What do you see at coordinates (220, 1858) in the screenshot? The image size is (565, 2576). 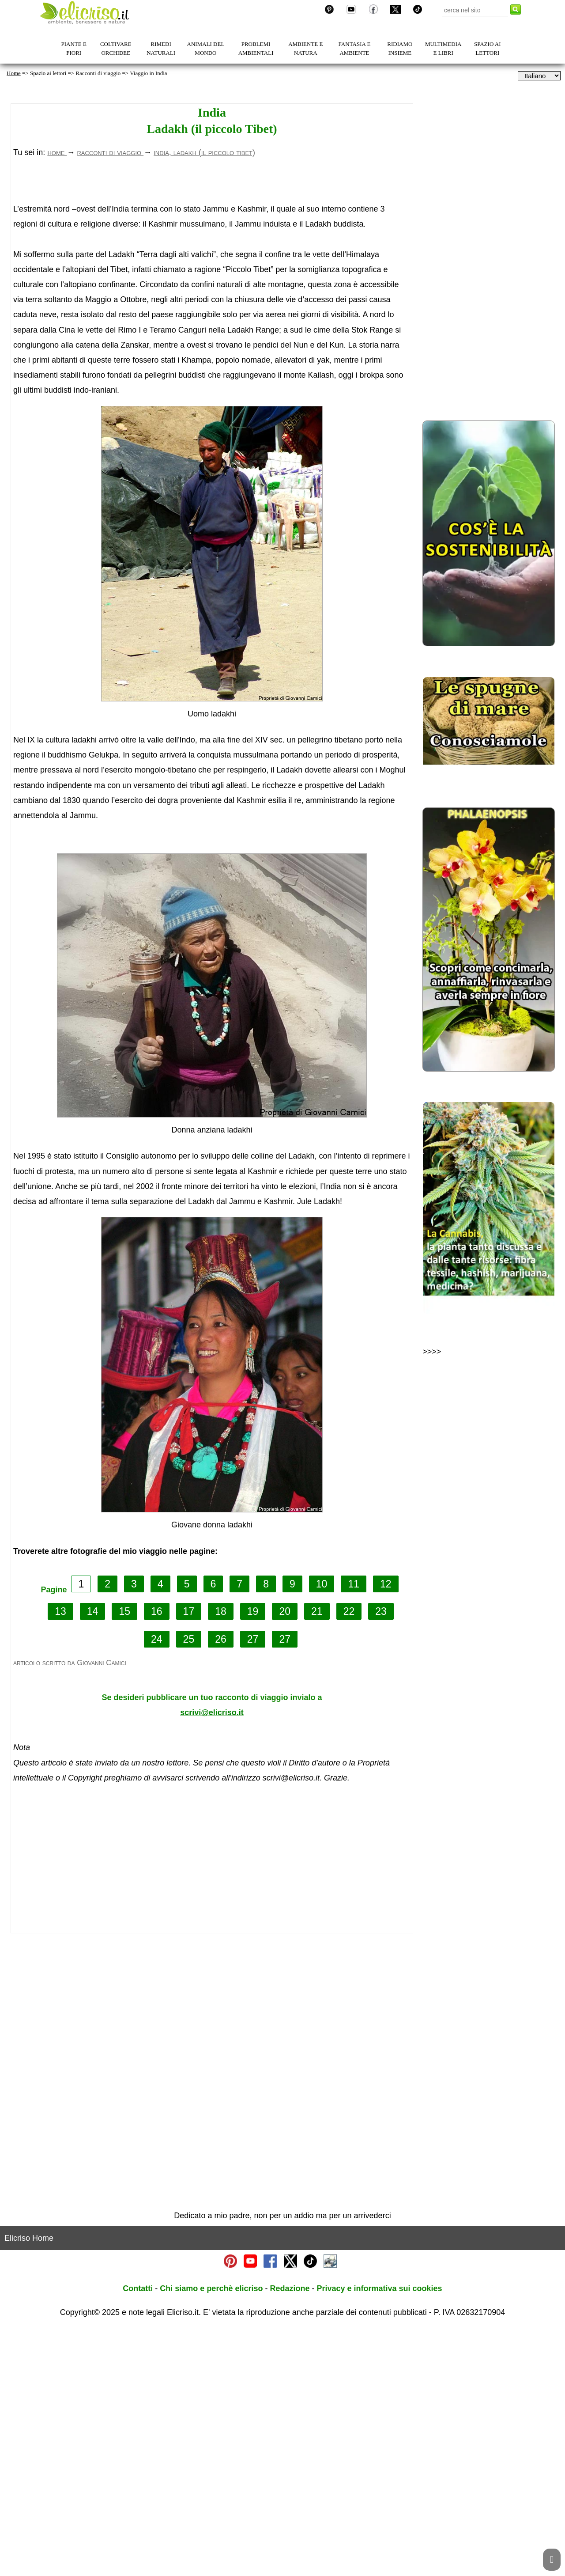 I see `18` at bounding box center [220, 1858].